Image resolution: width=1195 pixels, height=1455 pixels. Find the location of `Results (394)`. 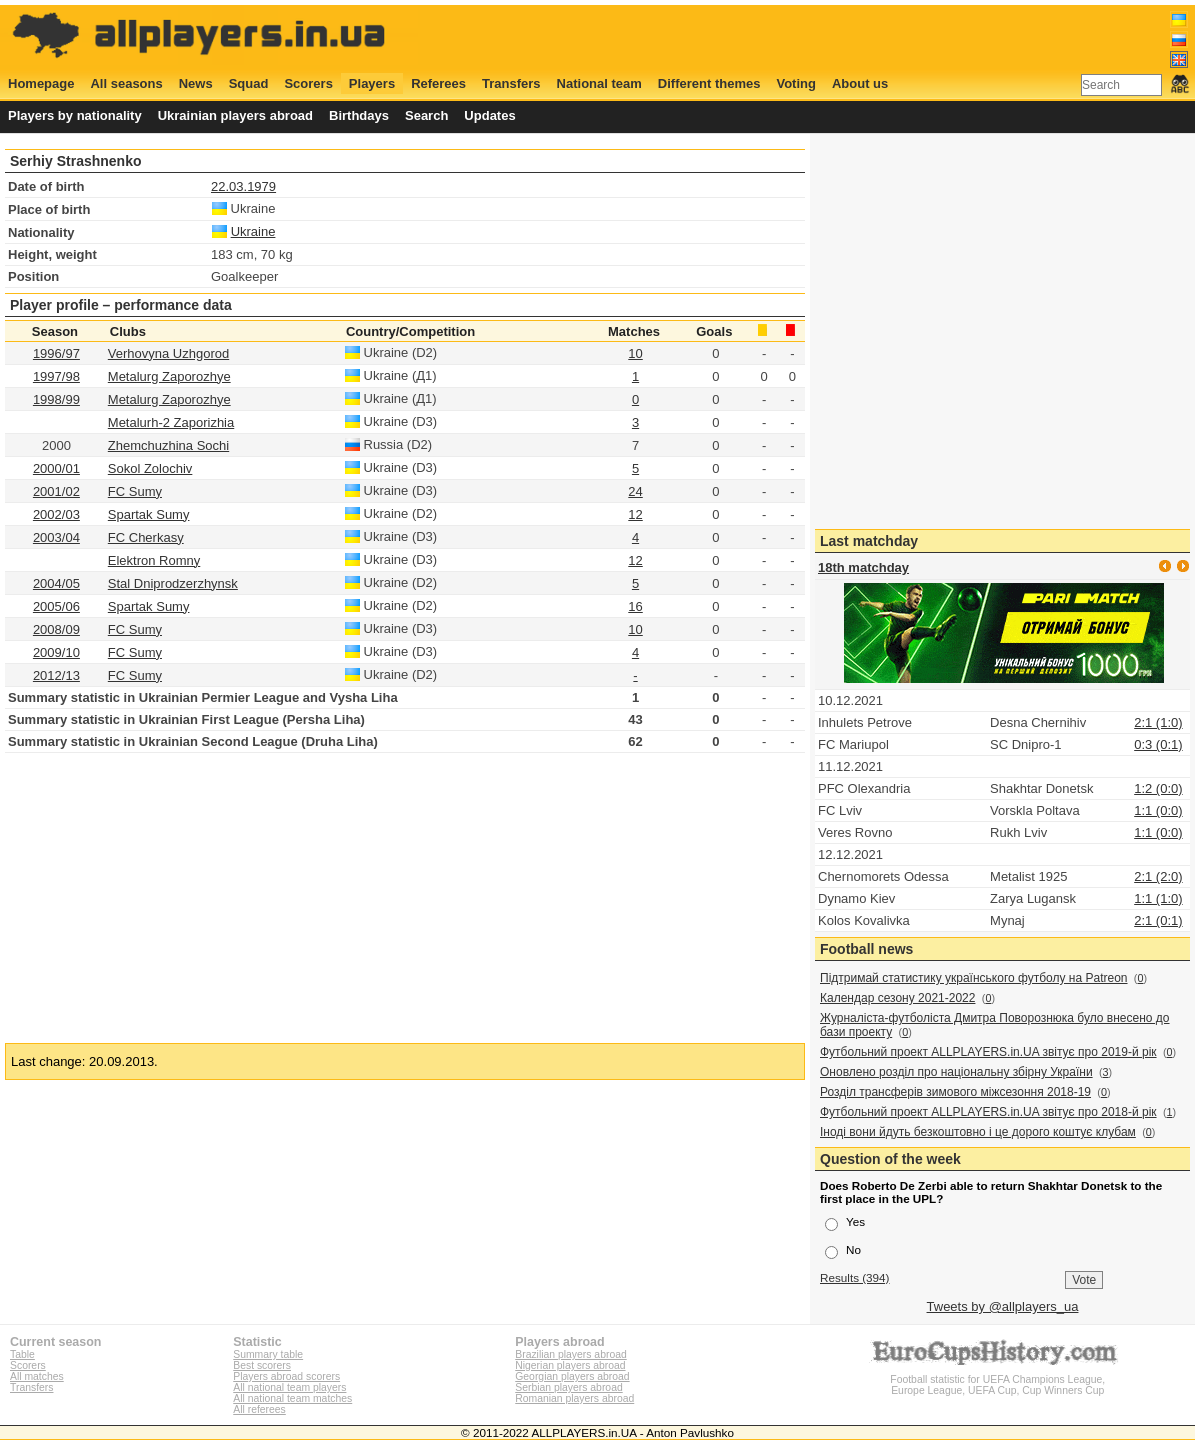

Results (394) is located at coordinates (855, 1277).